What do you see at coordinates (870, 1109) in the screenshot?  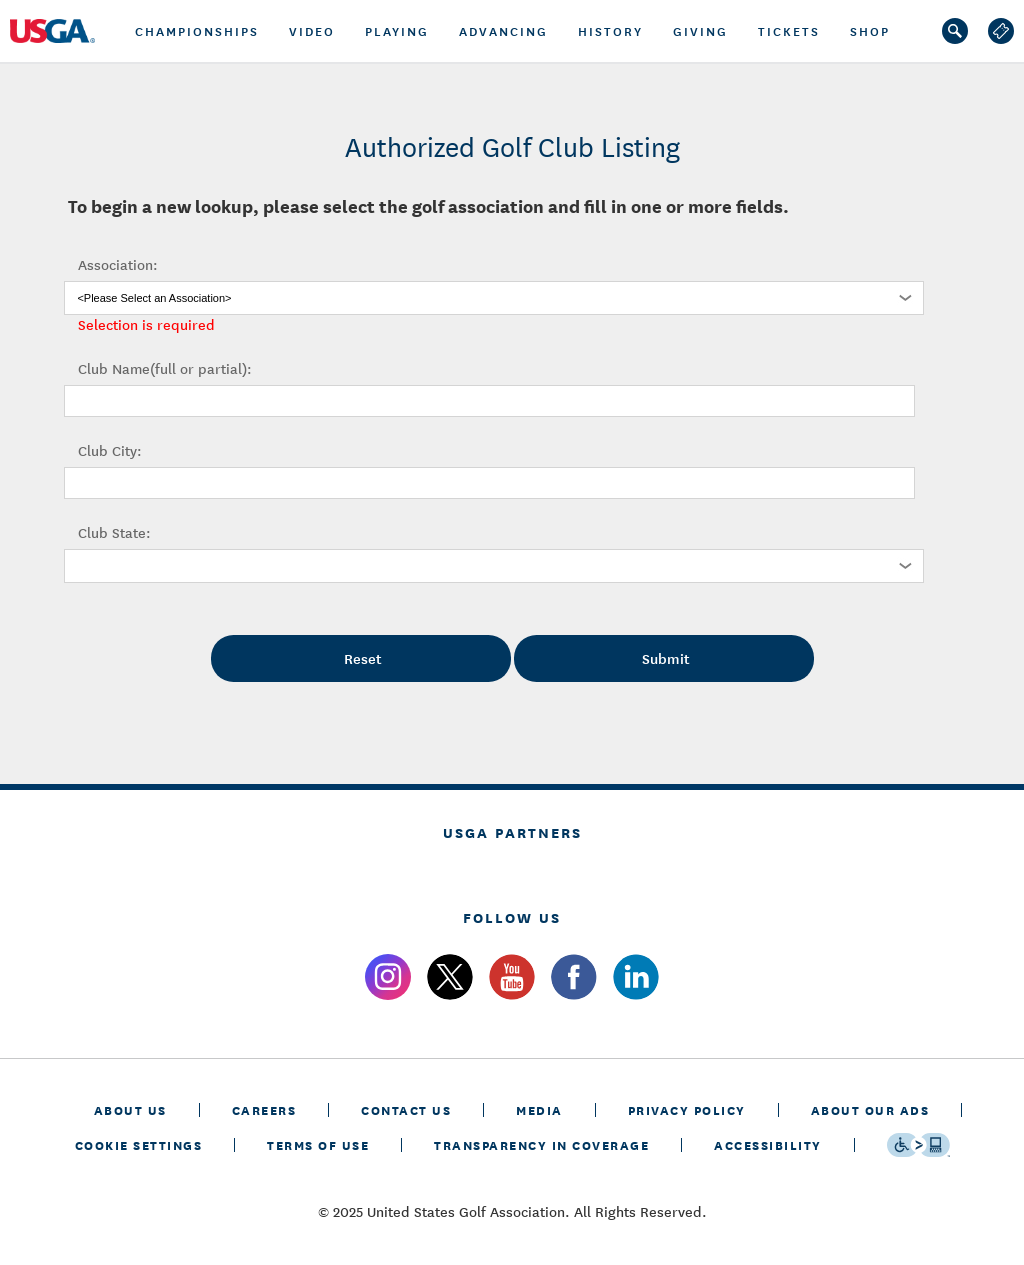 I see `ABOUT OUR ADS [about our ads]` at bounding box center [870, 1109].